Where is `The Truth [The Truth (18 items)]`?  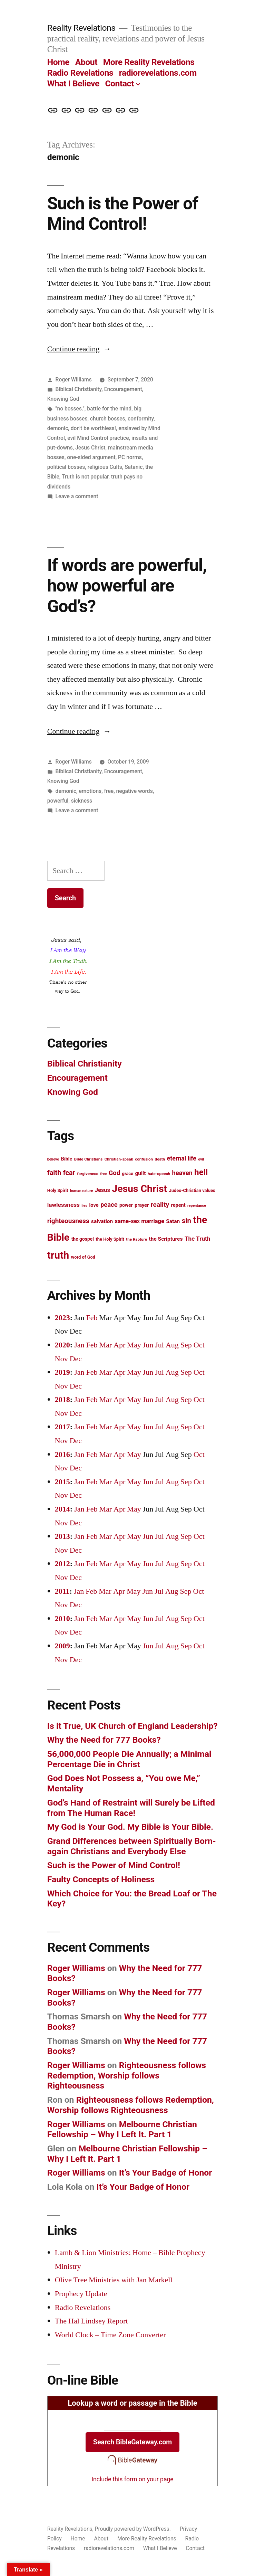 The Truth [The Truth (18 items)] is located at coordinates (197, 1238).